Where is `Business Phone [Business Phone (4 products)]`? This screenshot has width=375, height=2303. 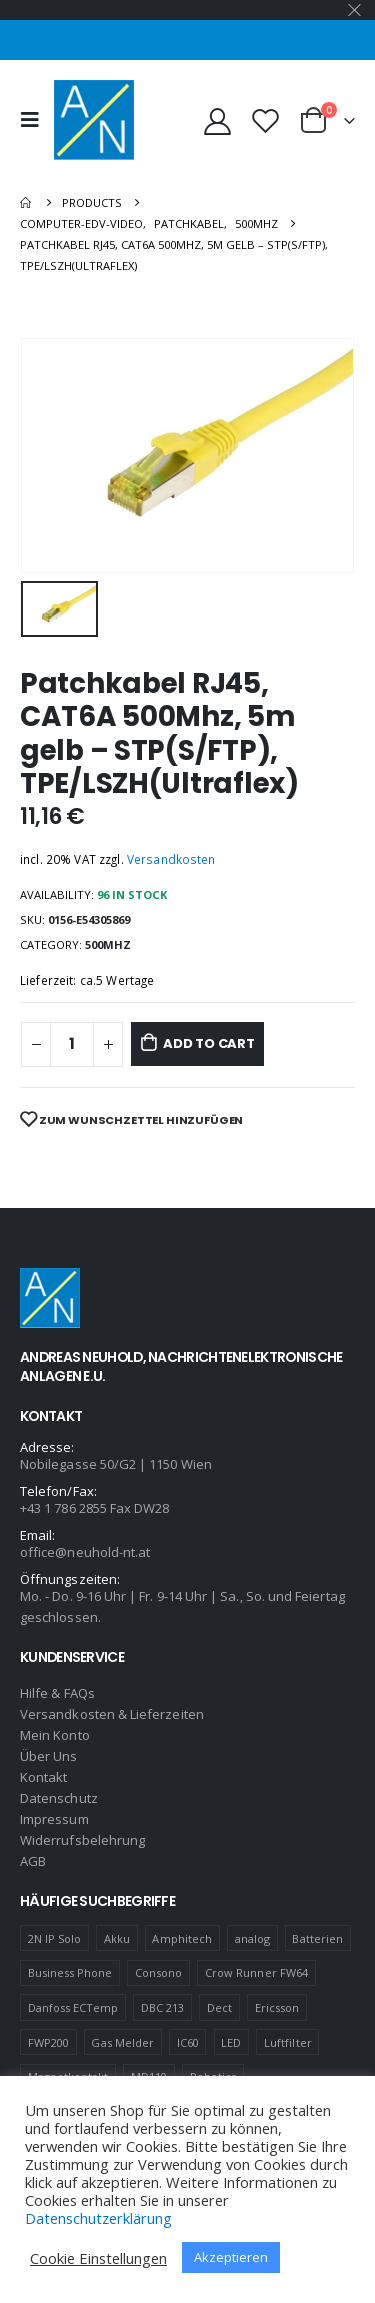 Business Phone [Business Phone (4 products)] is located at coordinates (70, 1972).